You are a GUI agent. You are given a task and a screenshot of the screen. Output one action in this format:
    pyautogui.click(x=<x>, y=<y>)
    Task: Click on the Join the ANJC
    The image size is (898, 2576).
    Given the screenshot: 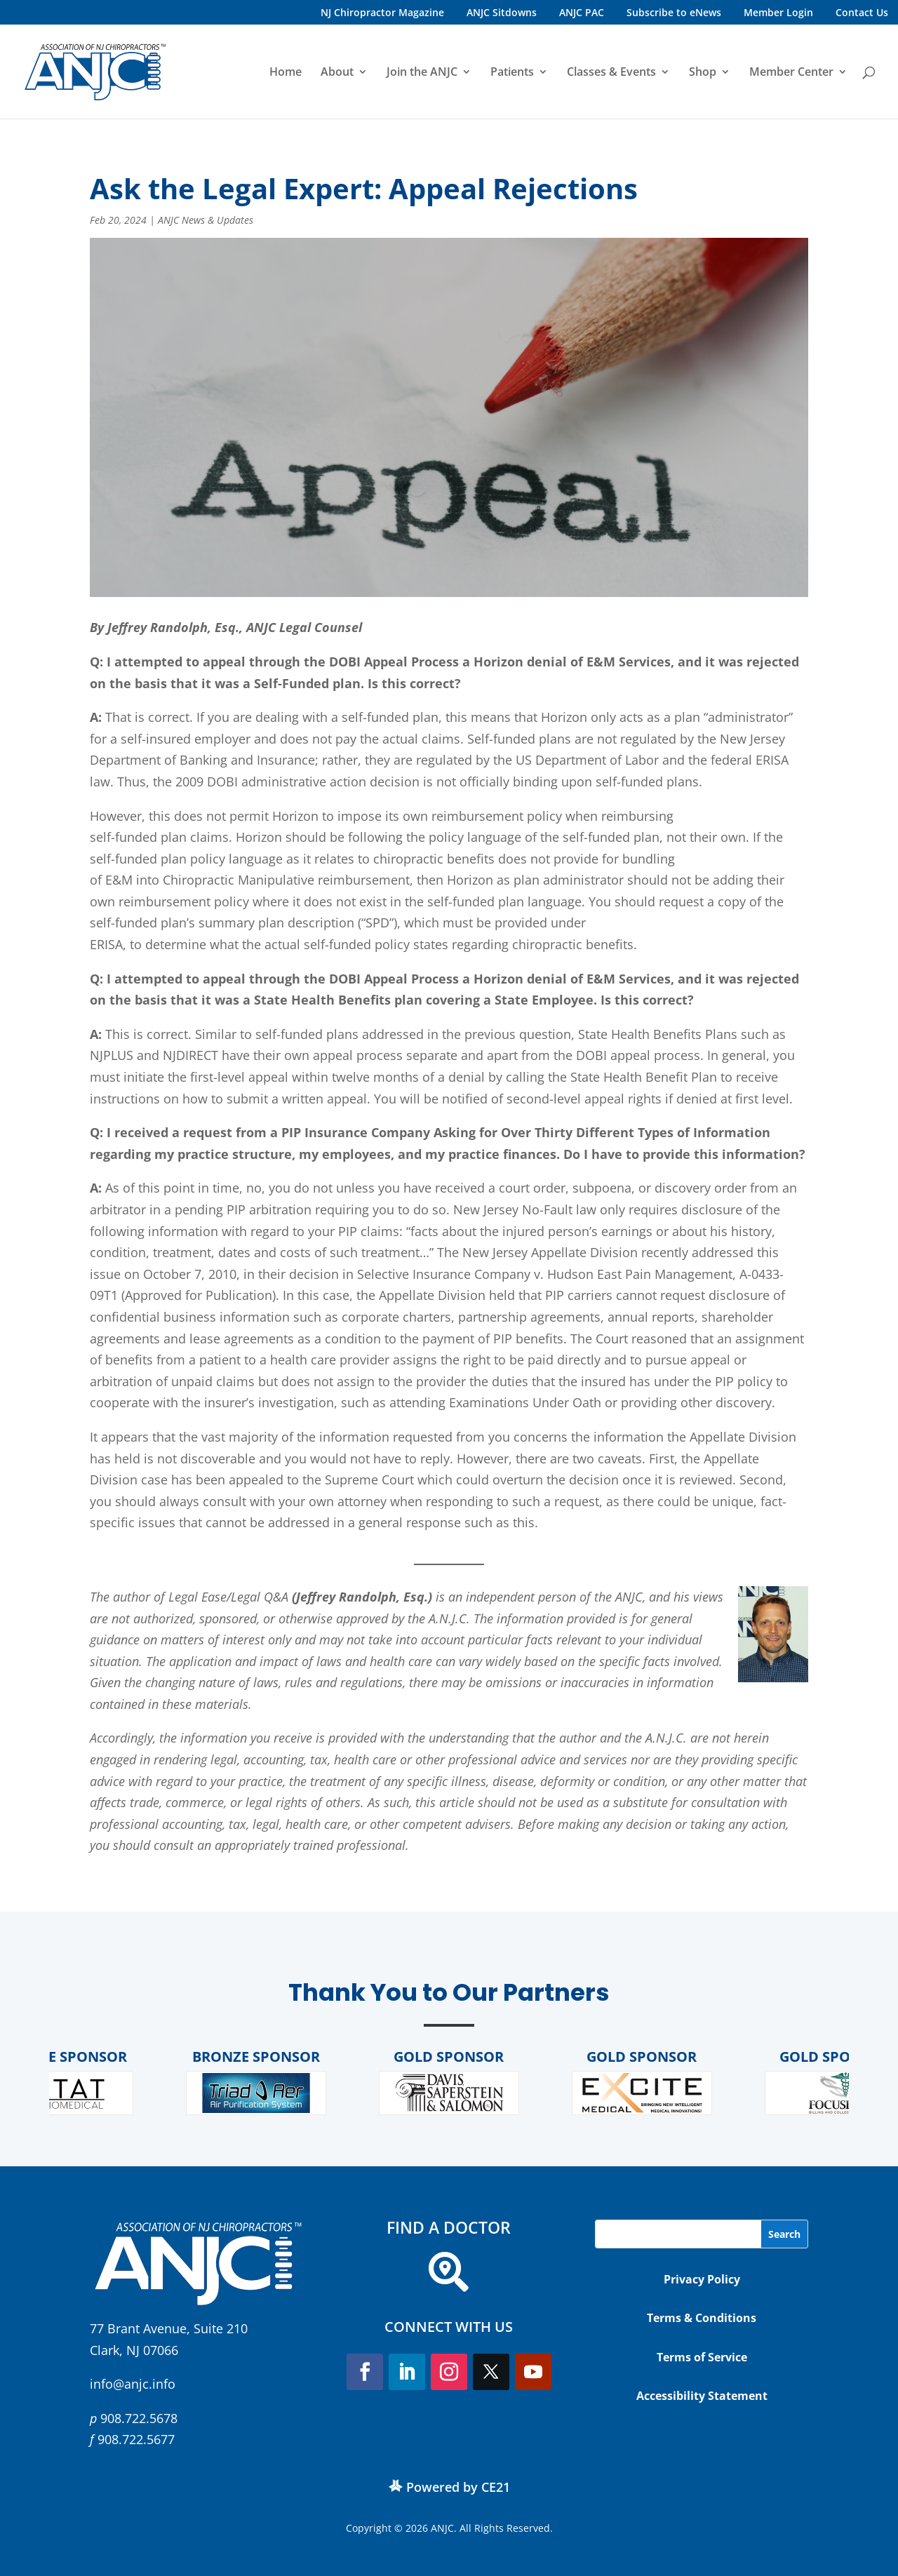 What is the action you would take?
    pyautogui.click(x=422, y=73)
    